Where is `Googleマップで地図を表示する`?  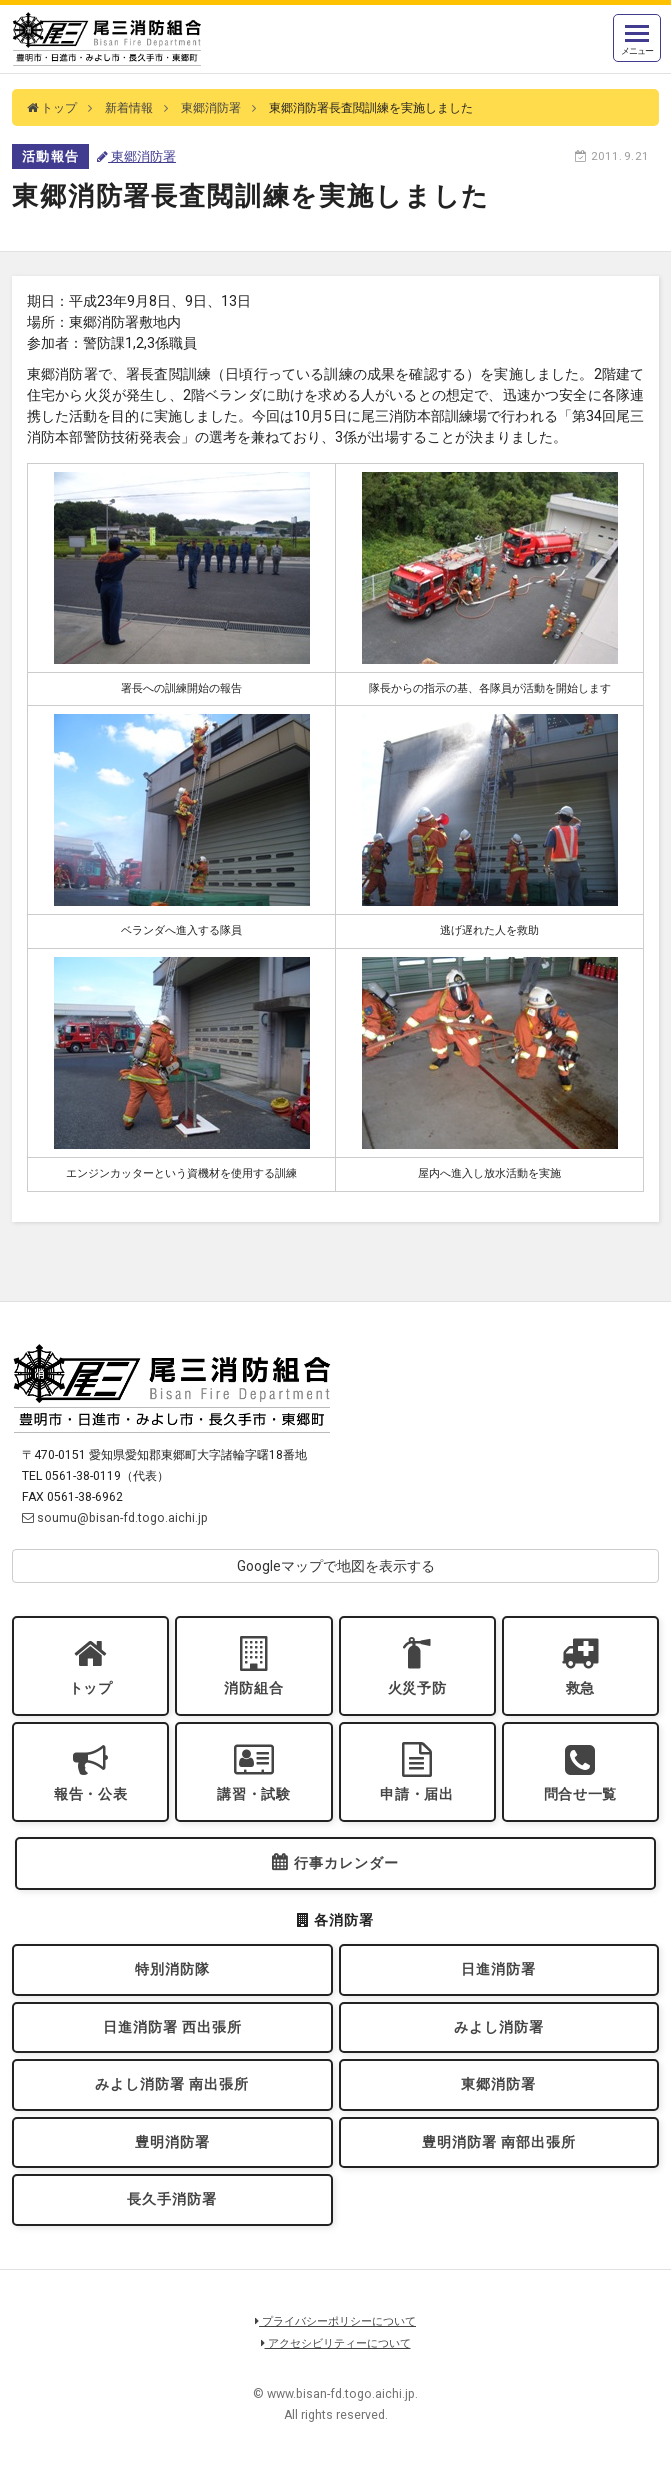 Googleマップで地図を表示する is located at coordinates (336, 1566).